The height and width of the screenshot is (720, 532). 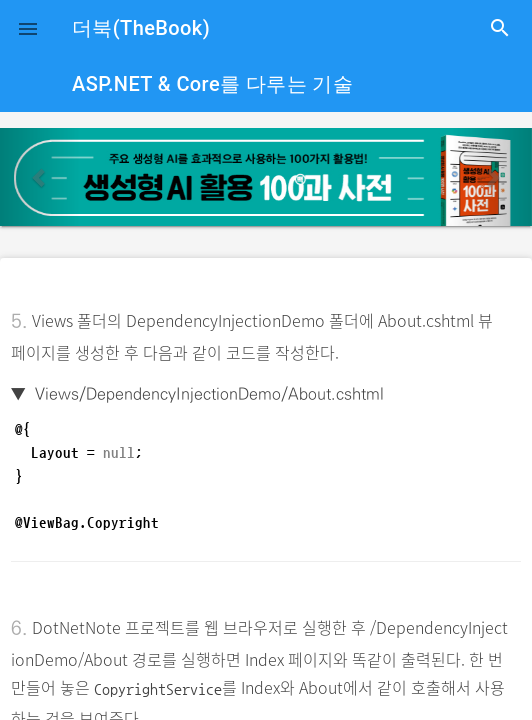 What do you see at coordinates (141, 28) in the screenshot?
I see `더북(TheBook)` at bounding box center [141, 28].